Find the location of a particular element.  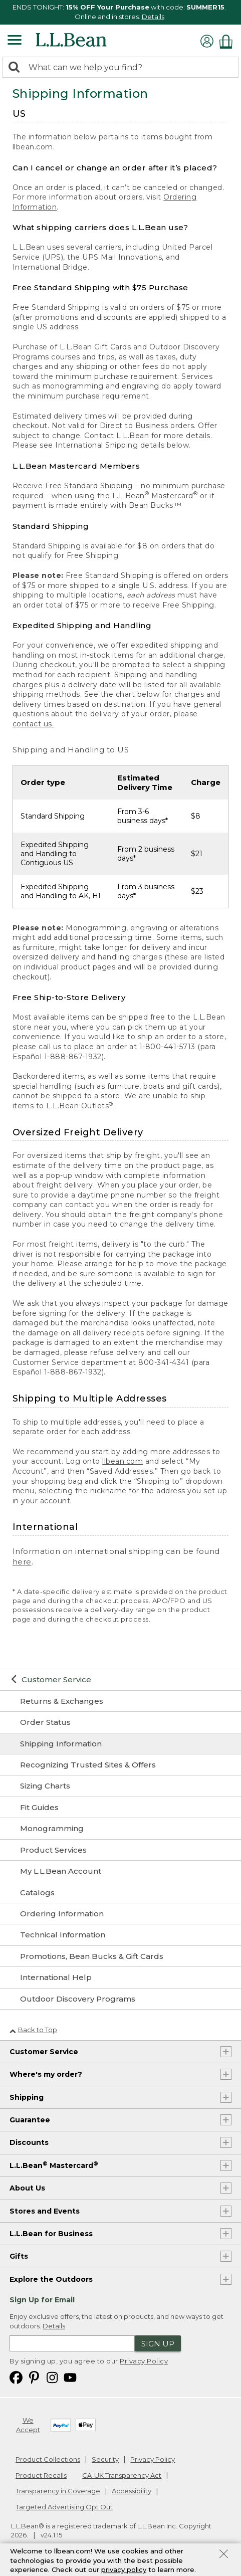

[Customer Service] is located at coordinates (120, 1680).